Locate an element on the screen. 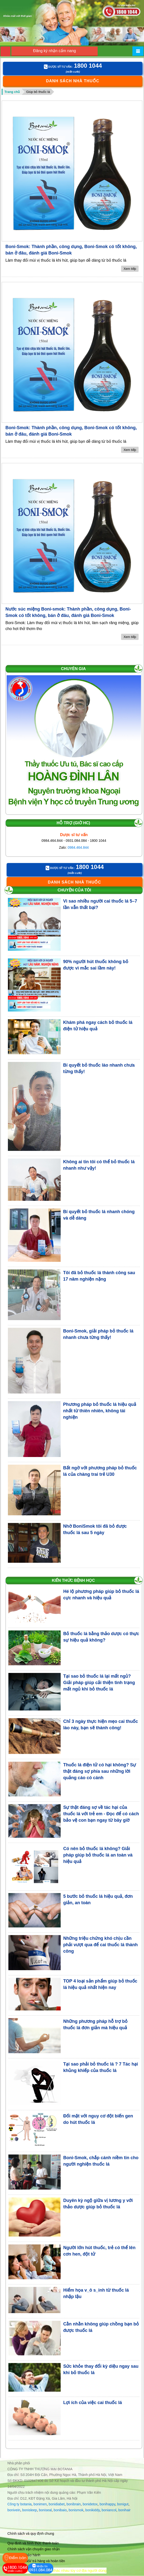 The image size is (144, 2576). bonibrain is located at coordinates (74, 2504).